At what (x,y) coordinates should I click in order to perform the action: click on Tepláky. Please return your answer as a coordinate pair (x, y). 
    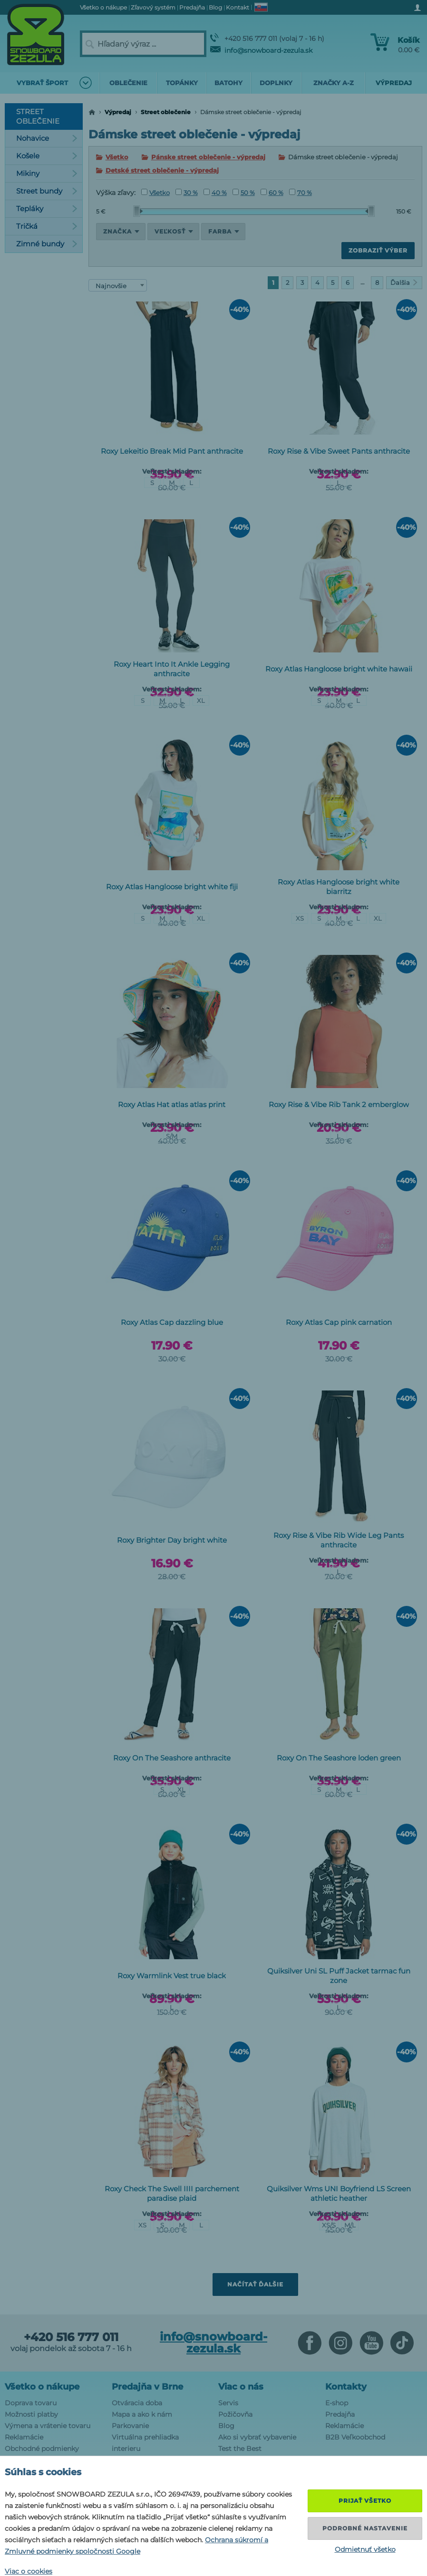
    Looking at the image, I should click on (47, 208).